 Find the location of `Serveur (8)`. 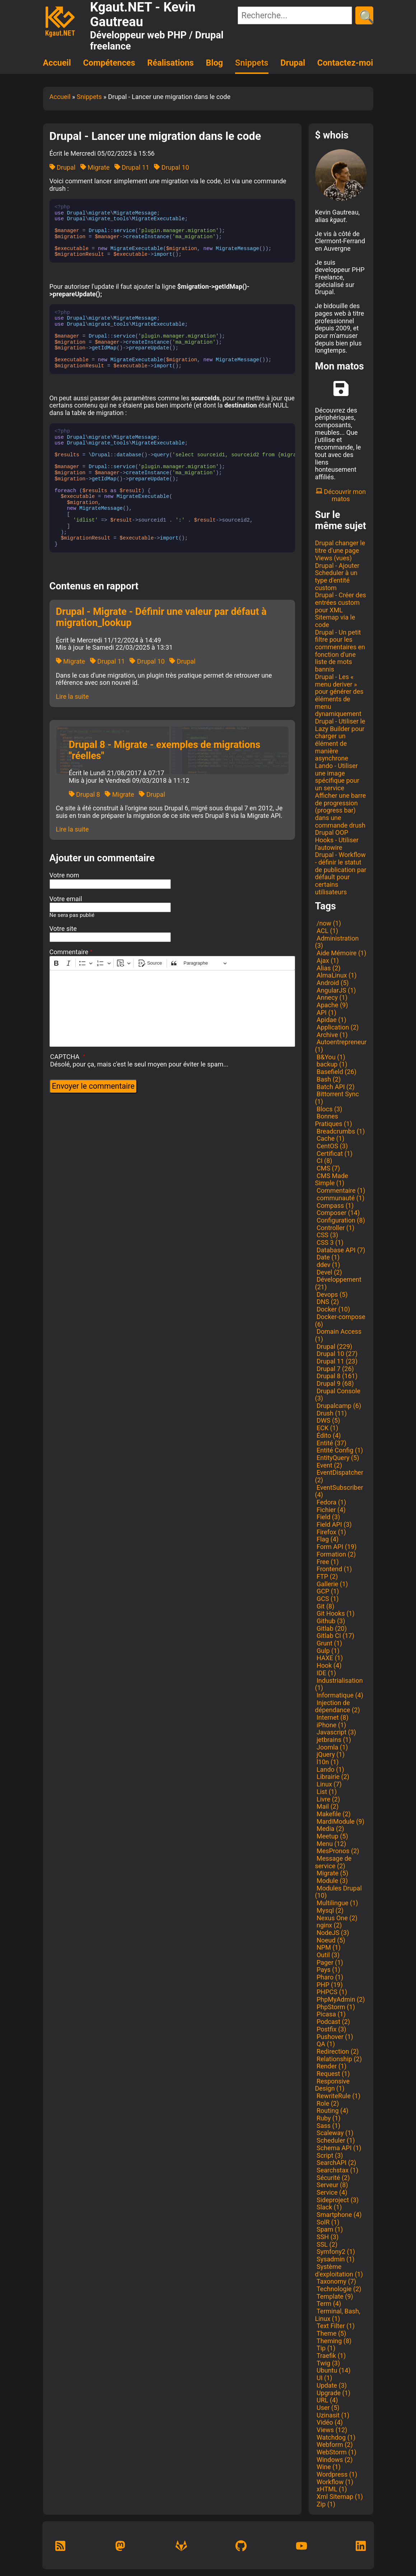

Serveur (8) is located at coordinates (331, 2185).